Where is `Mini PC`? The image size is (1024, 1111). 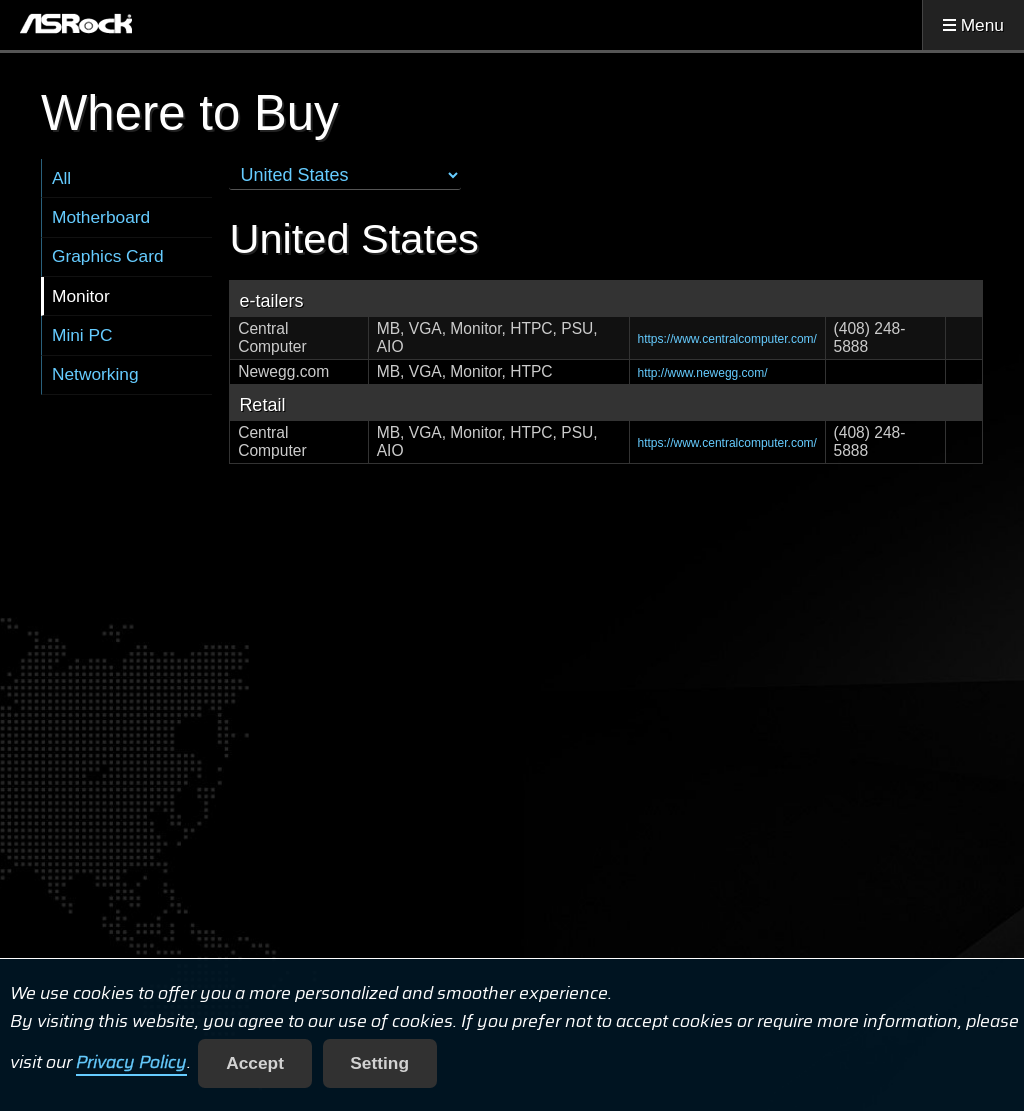
Mini PC is located at coordinates (82, 335).